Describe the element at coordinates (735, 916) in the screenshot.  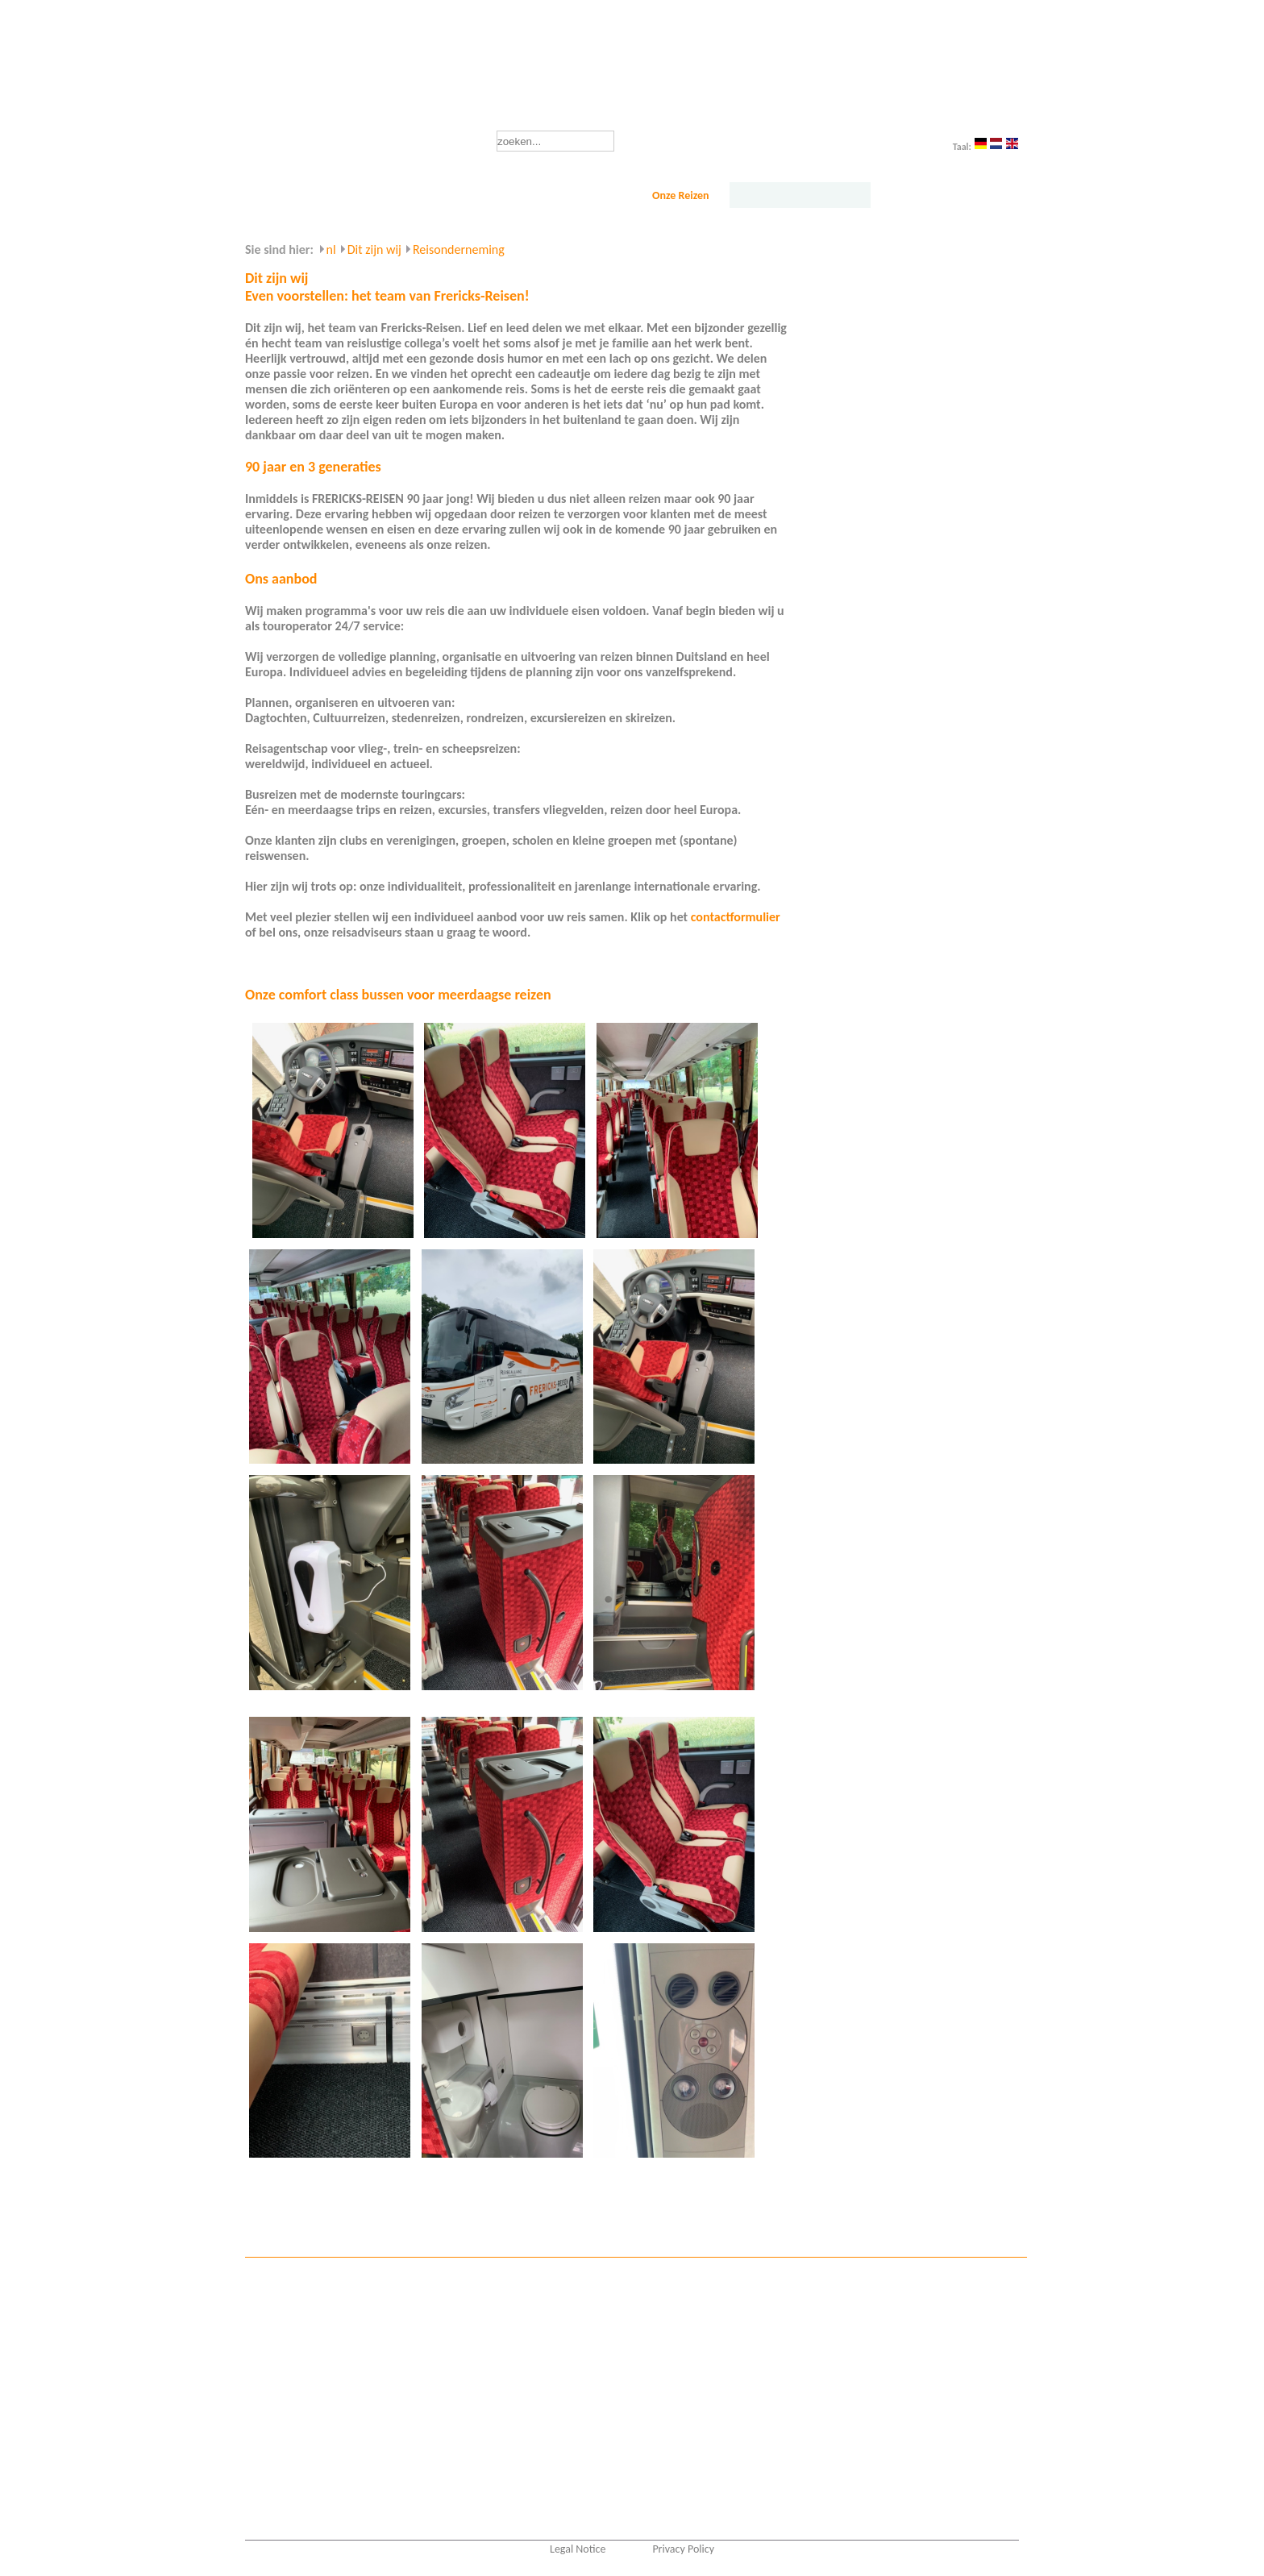
I see `contactformulier` at that location.